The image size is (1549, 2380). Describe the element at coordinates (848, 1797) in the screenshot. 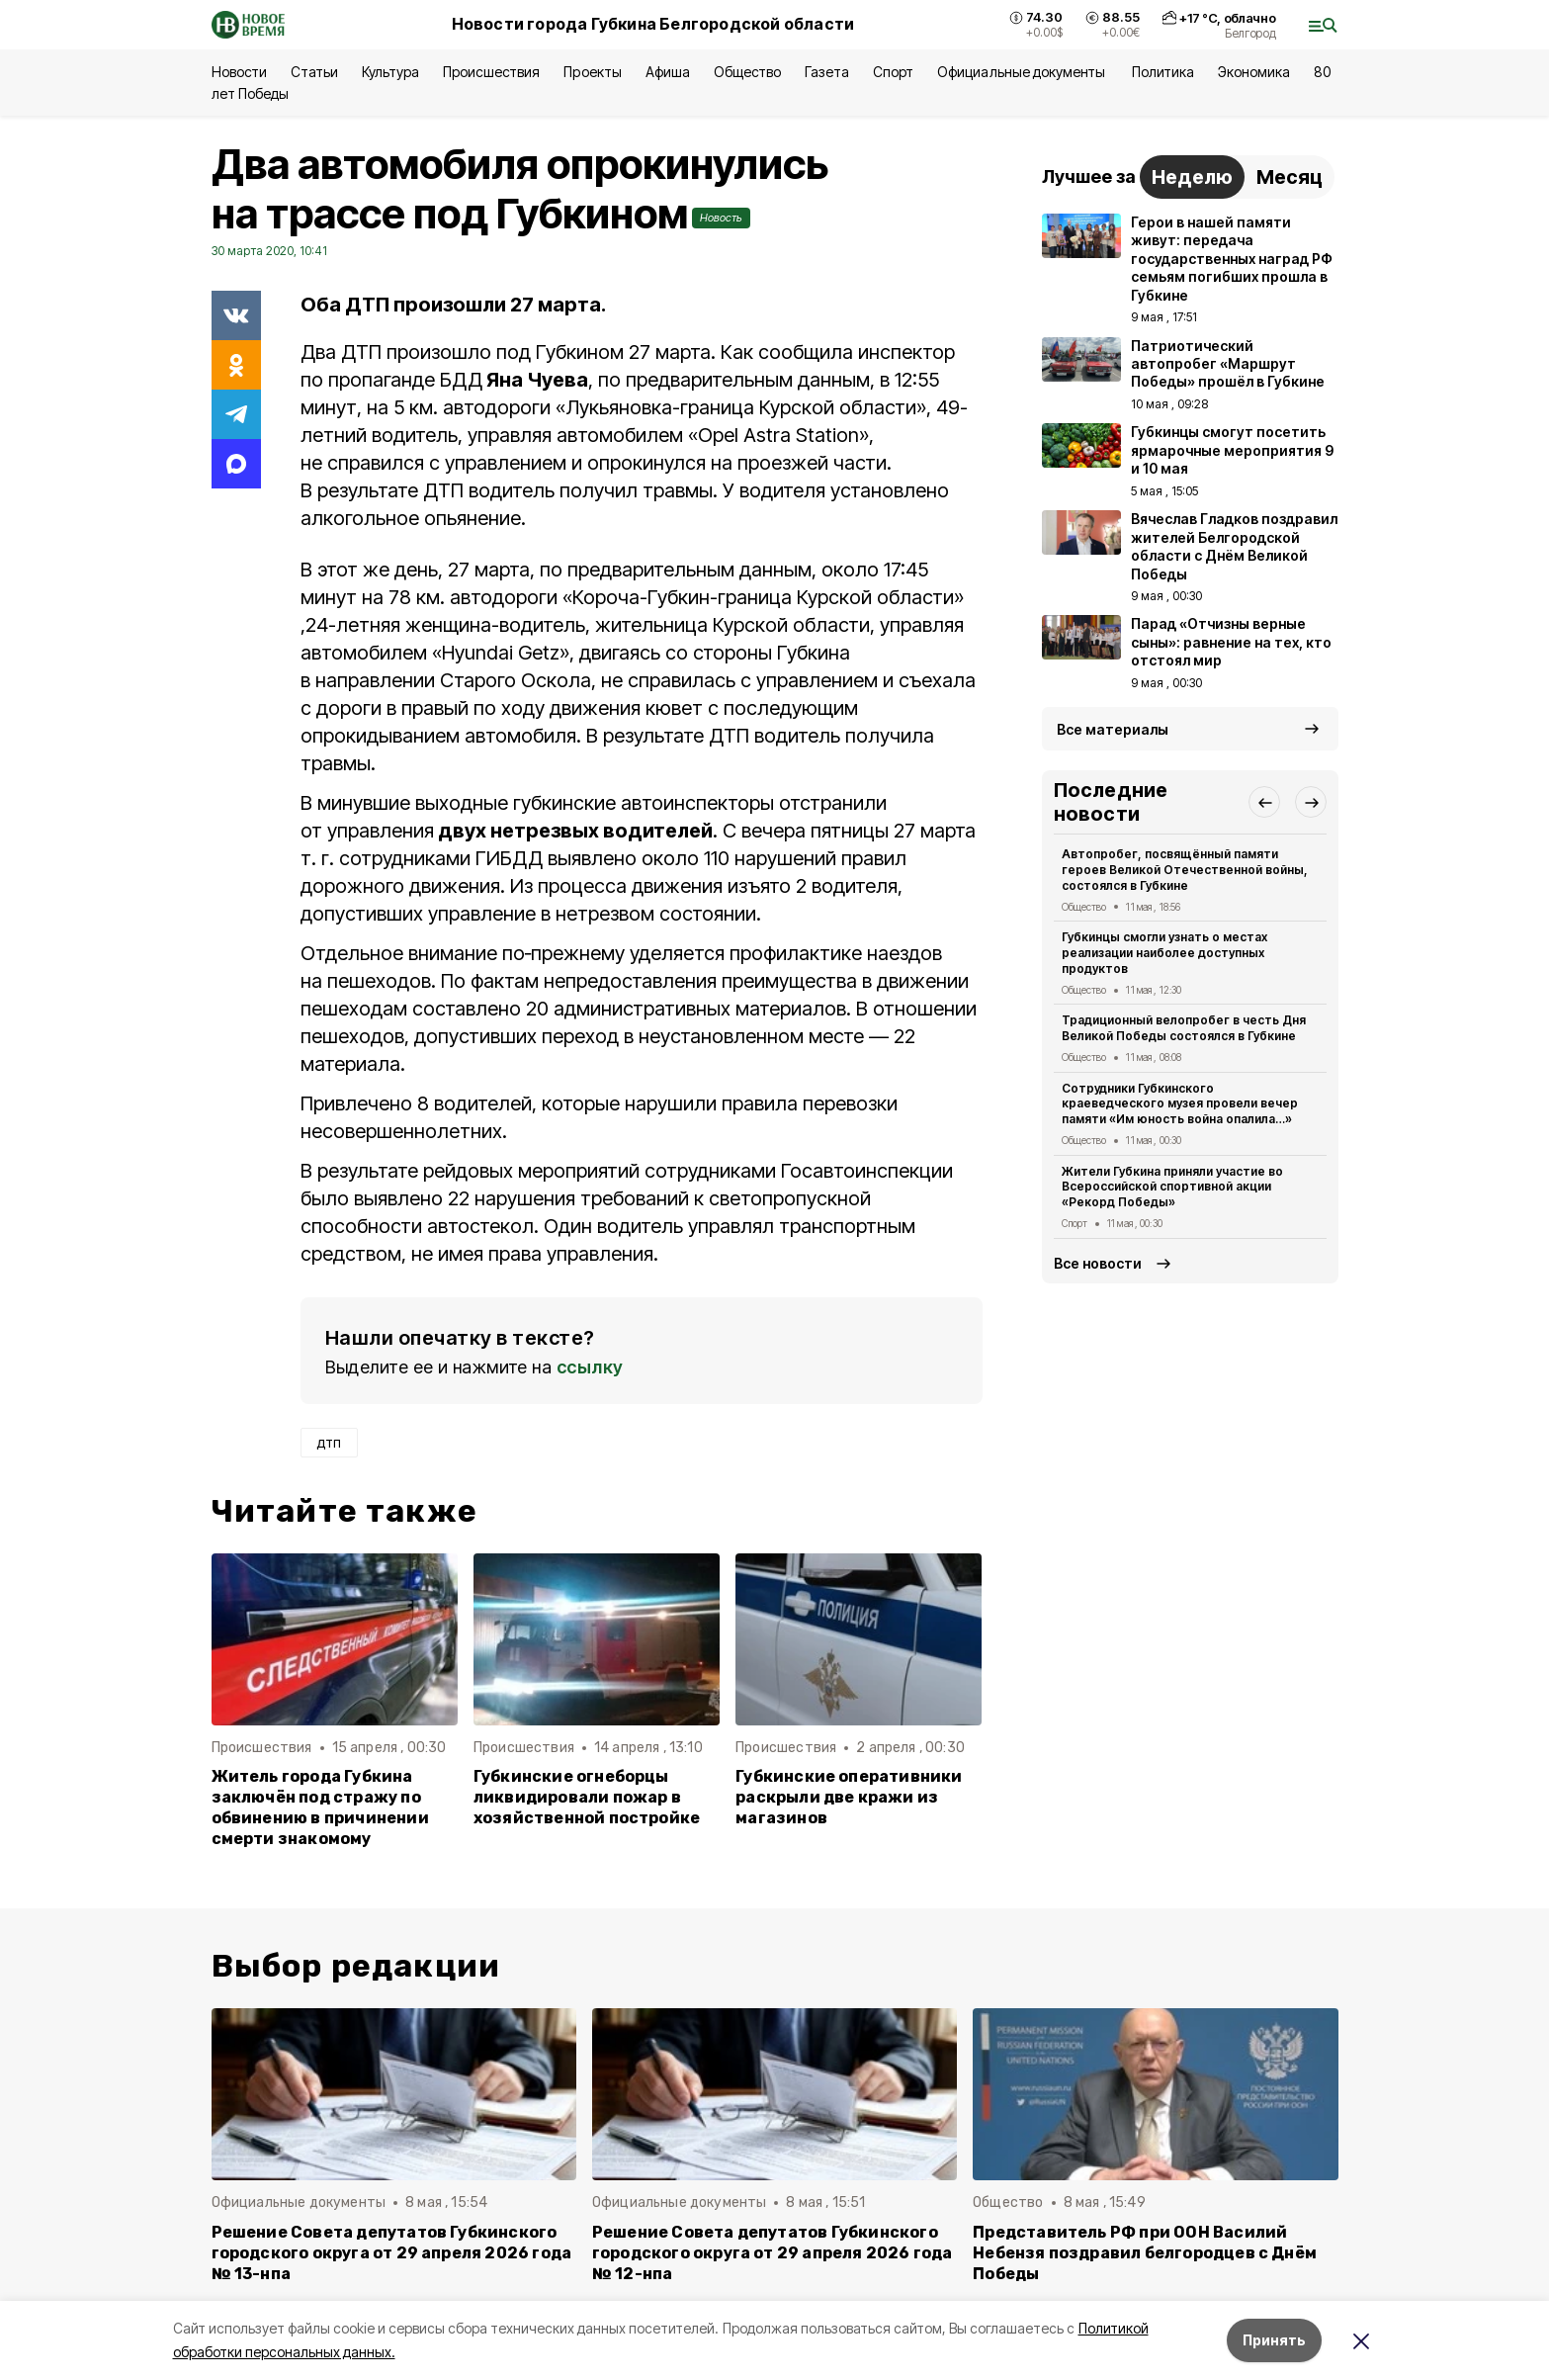

I see `Губкинские оперативники раскрыли две кражи из магазинов` at that location.